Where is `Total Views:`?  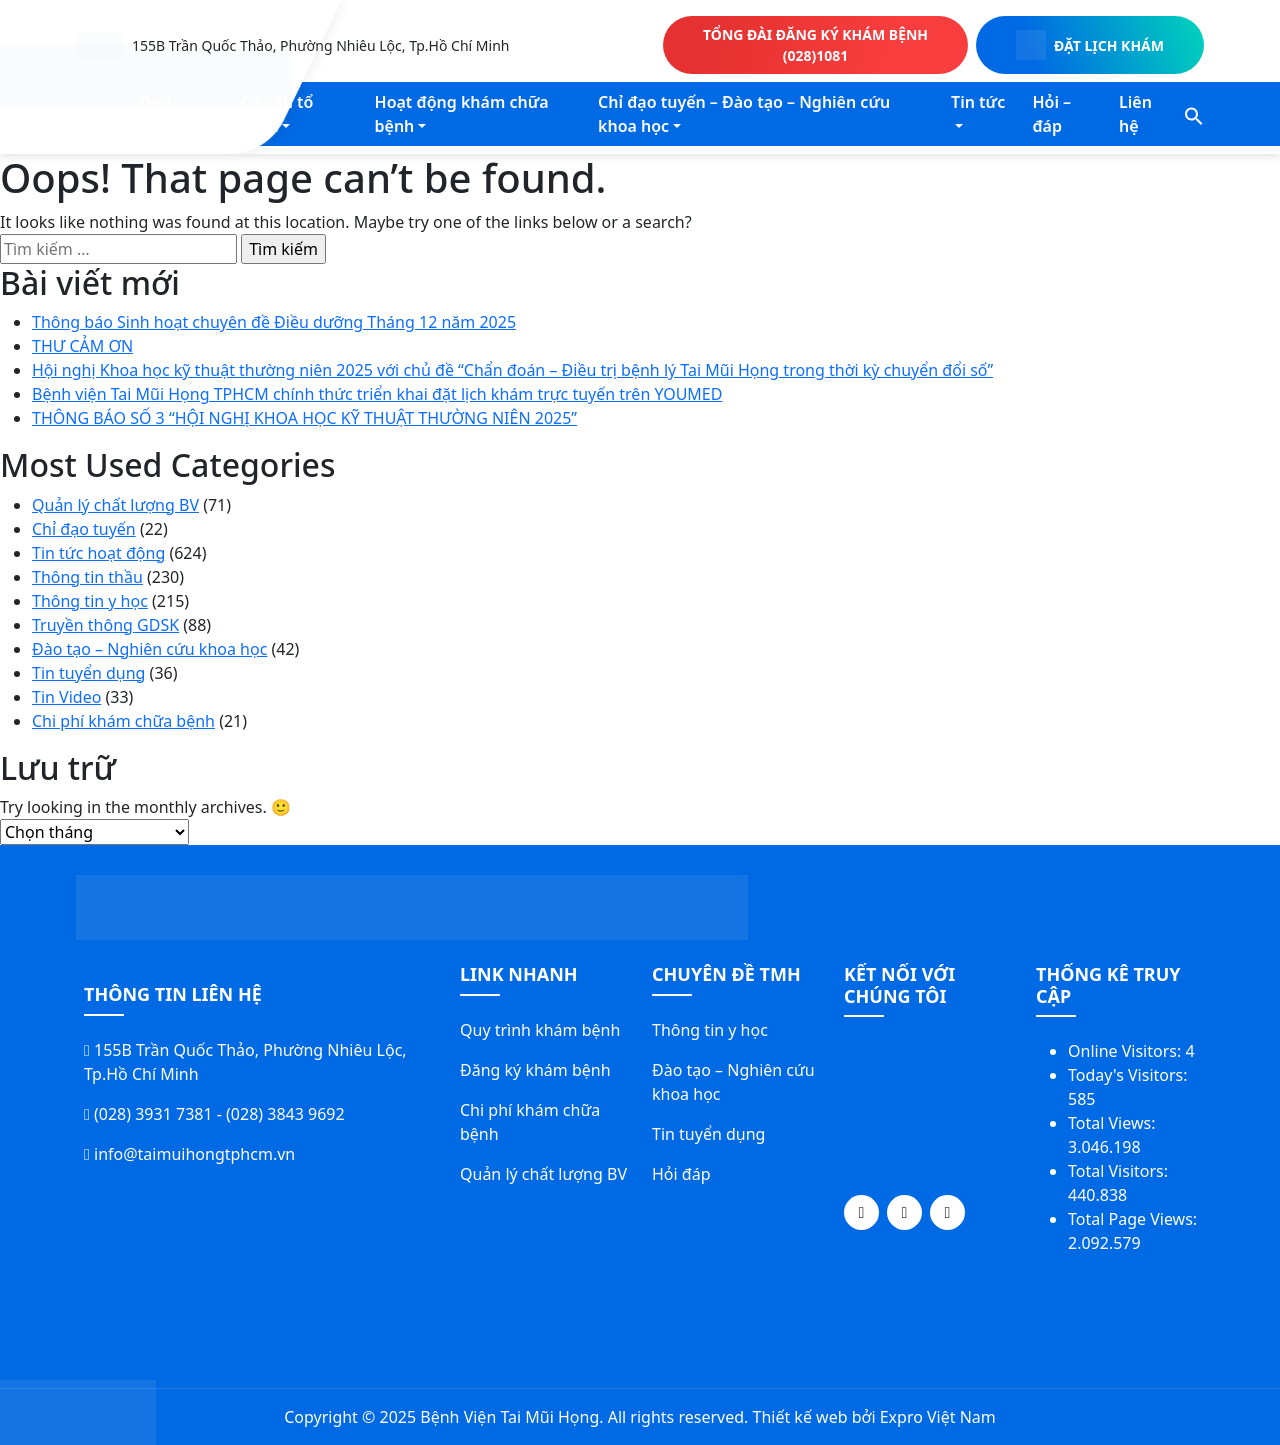
Total Views: is located at coordinates (1114, 1123).